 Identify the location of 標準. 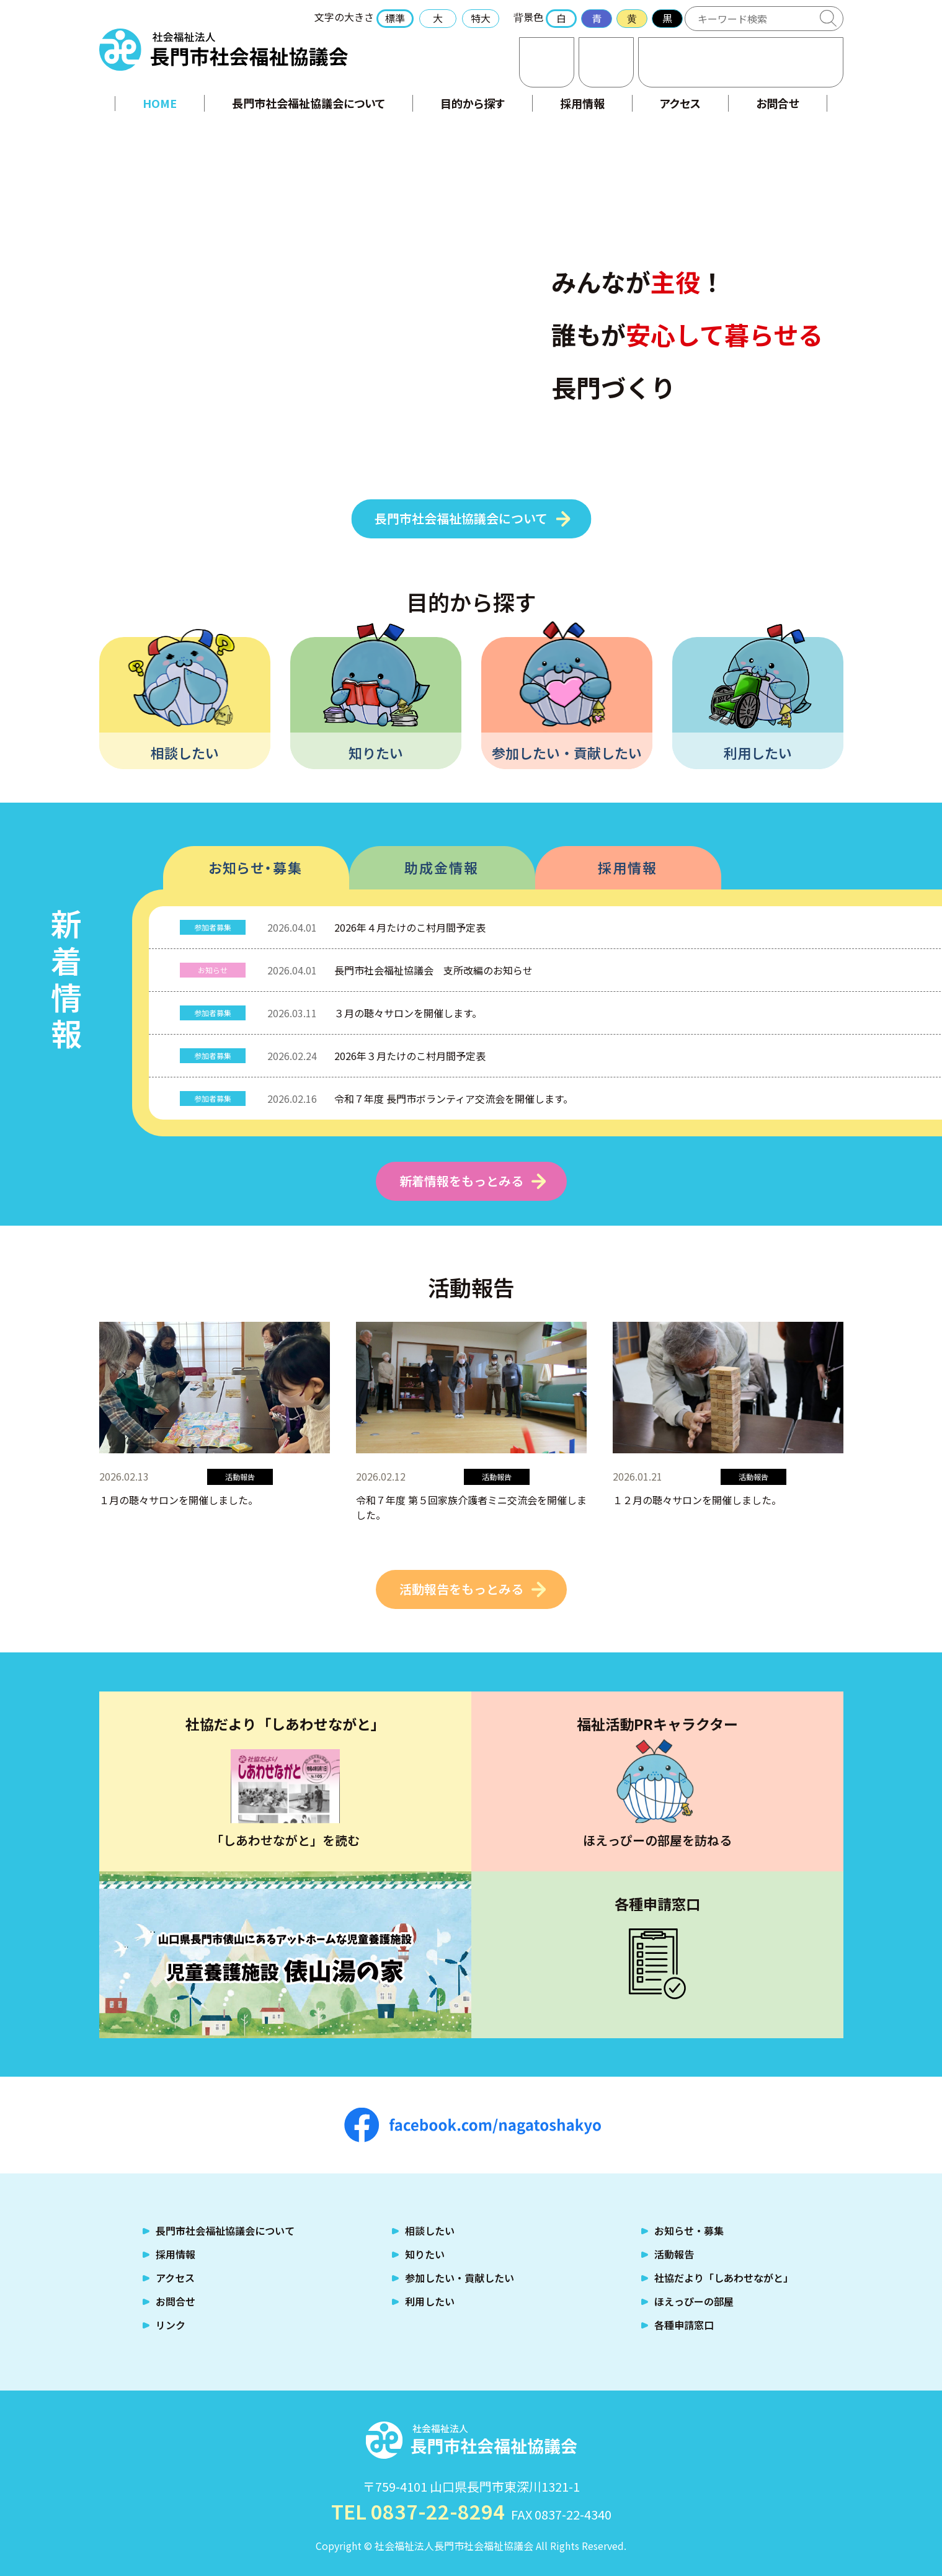
(395, 18).